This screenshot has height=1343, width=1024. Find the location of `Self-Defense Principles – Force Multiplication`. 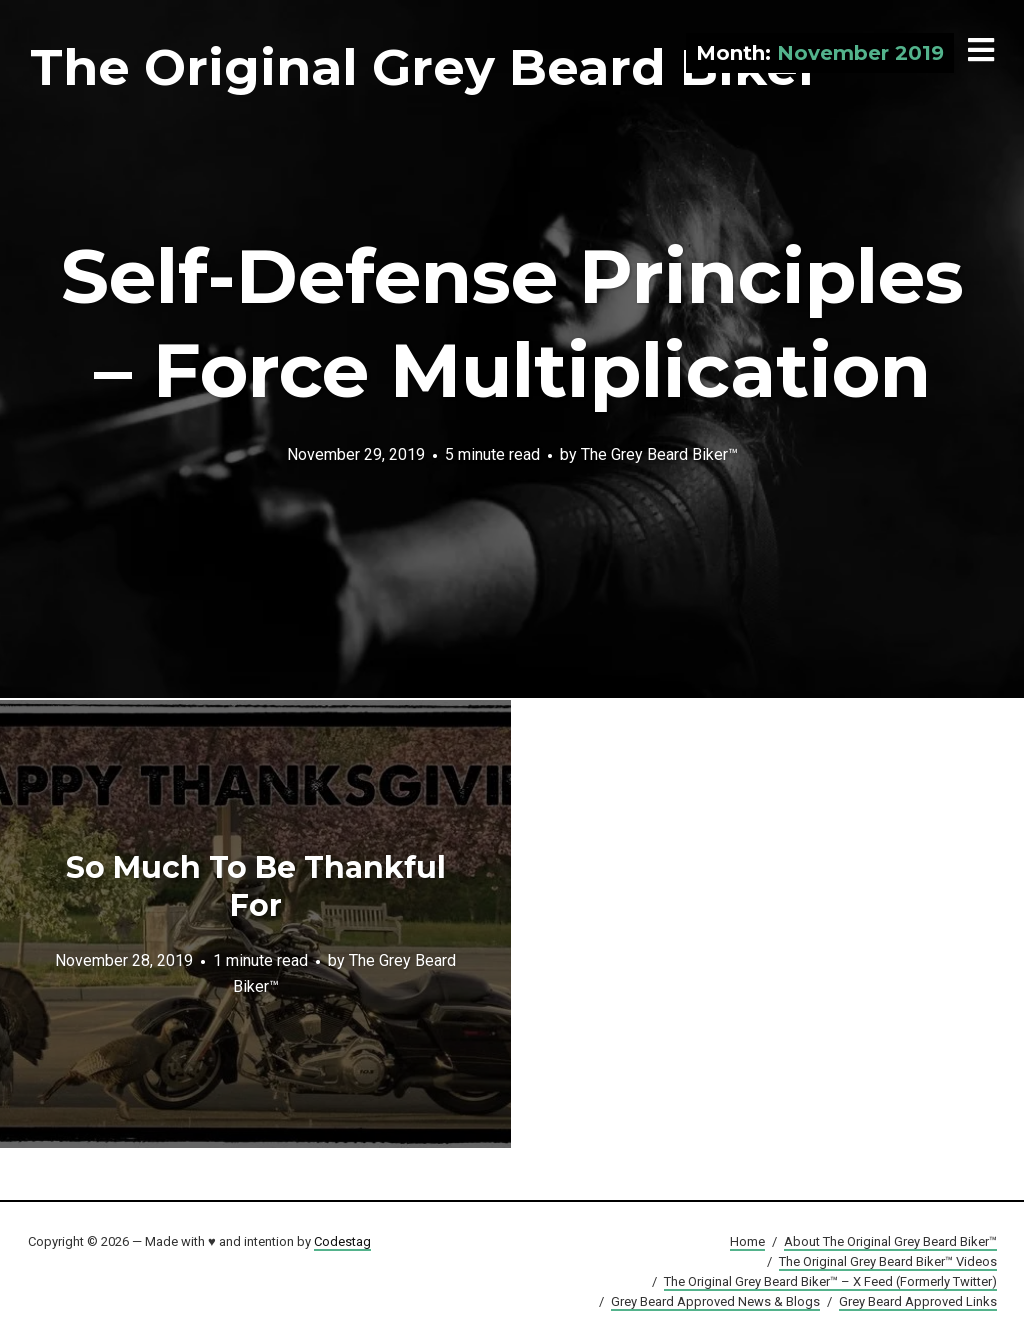

Self-Defense Principles – Force Multiplication is located at coordinates (512, 323).